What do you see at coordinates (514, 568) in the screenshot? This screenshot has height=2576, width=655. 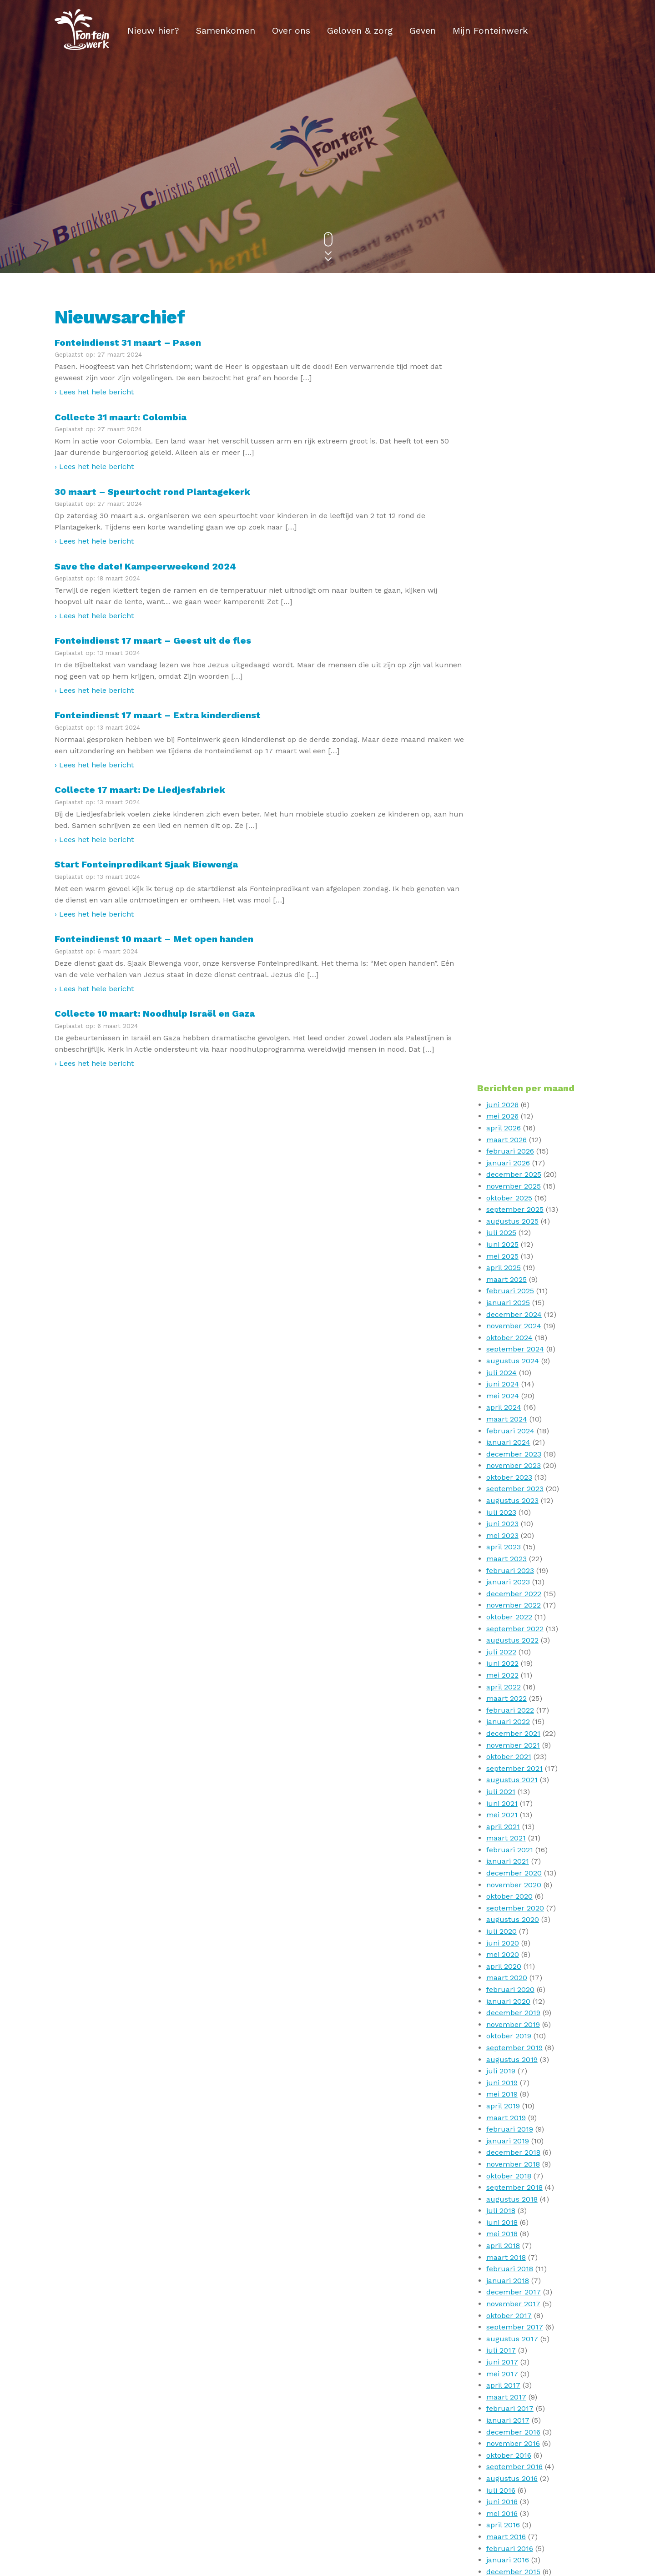 I see `december 2024` at bounding box center [514, 568].